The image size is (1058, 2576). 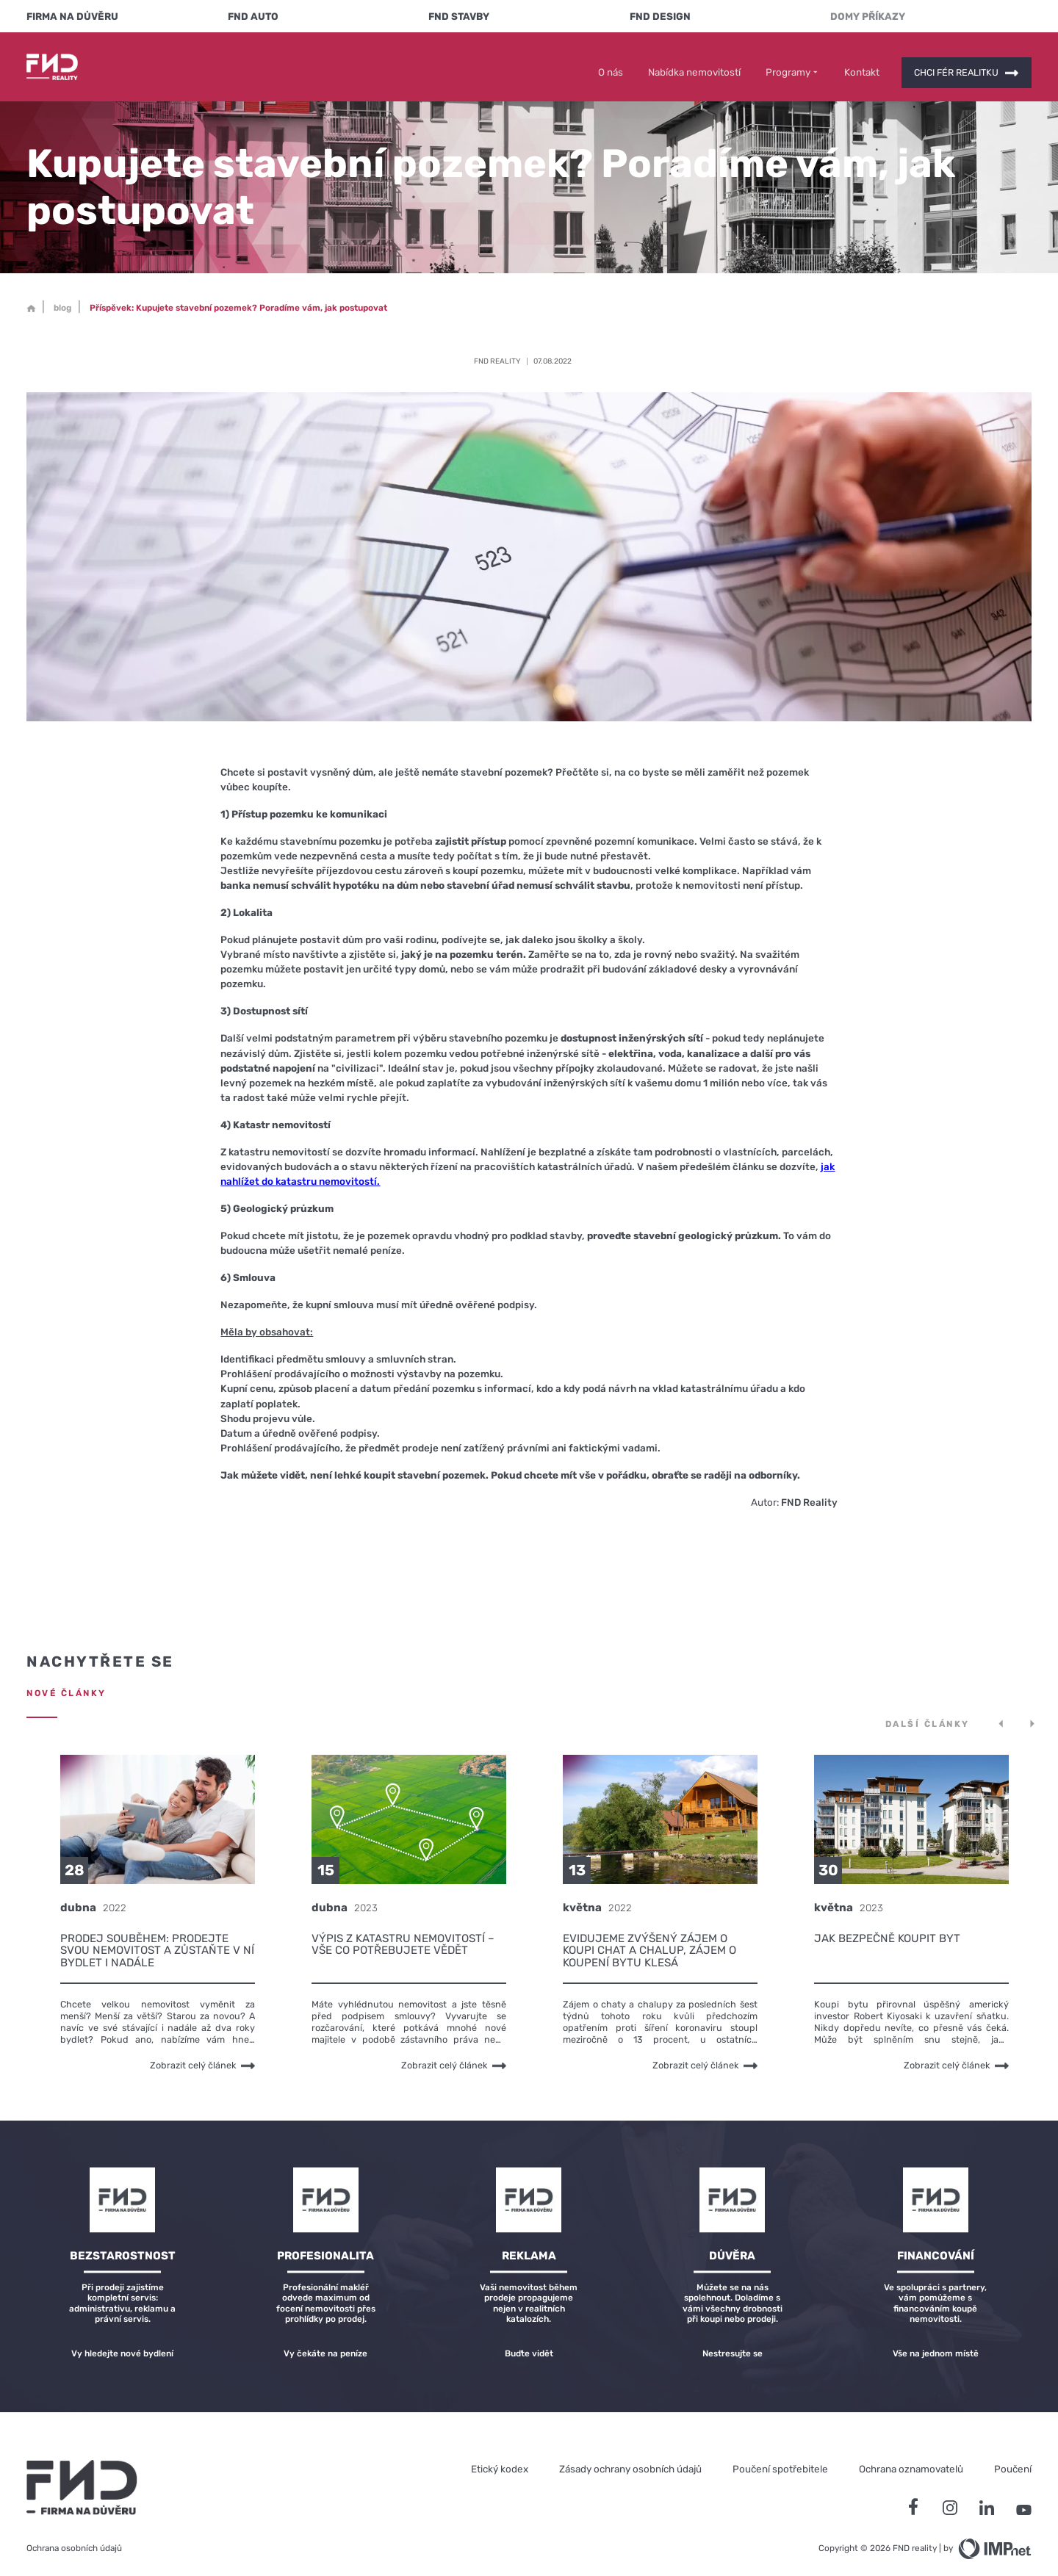 What do you see at coordinates (861, 61) in the screenshot?
I see `Kontakt` at bounding box center [861, 61].